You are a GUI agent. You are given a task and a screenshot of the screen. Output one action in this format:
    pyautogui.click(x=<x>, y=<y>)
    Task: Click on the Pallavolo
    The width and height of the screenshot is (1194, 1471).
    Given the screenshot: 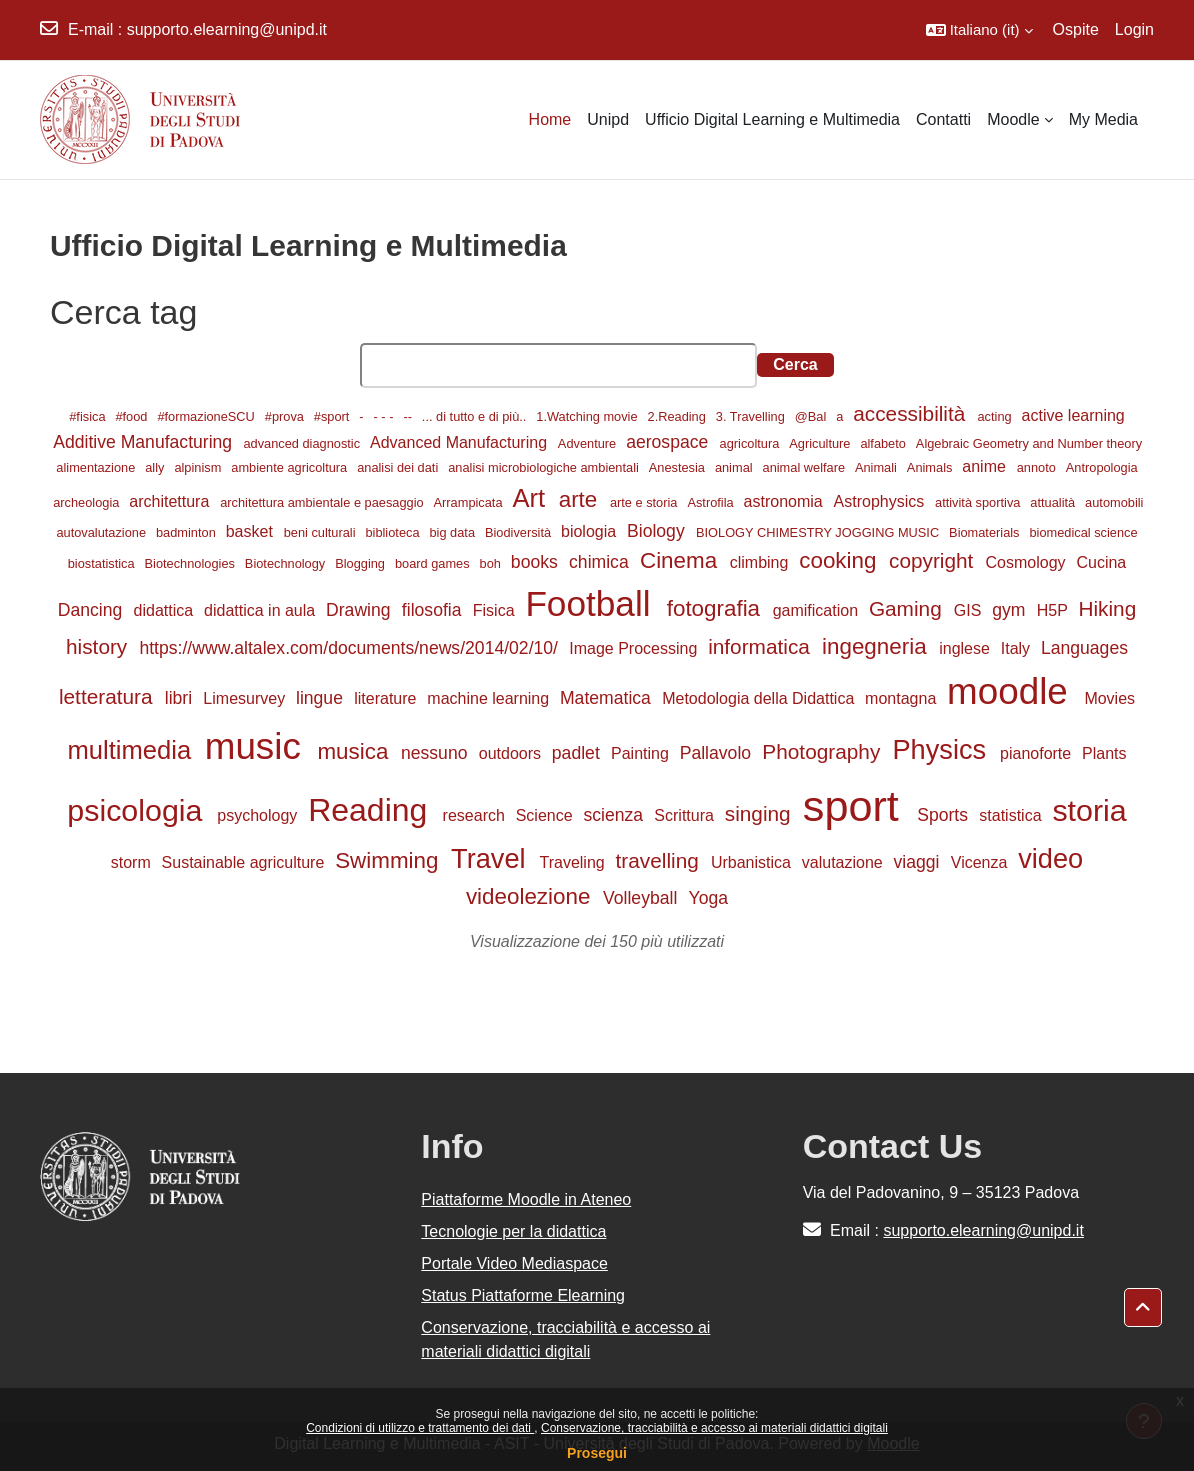 What is the action you would take?
    pyautogui.click(x=718, y=753)
    